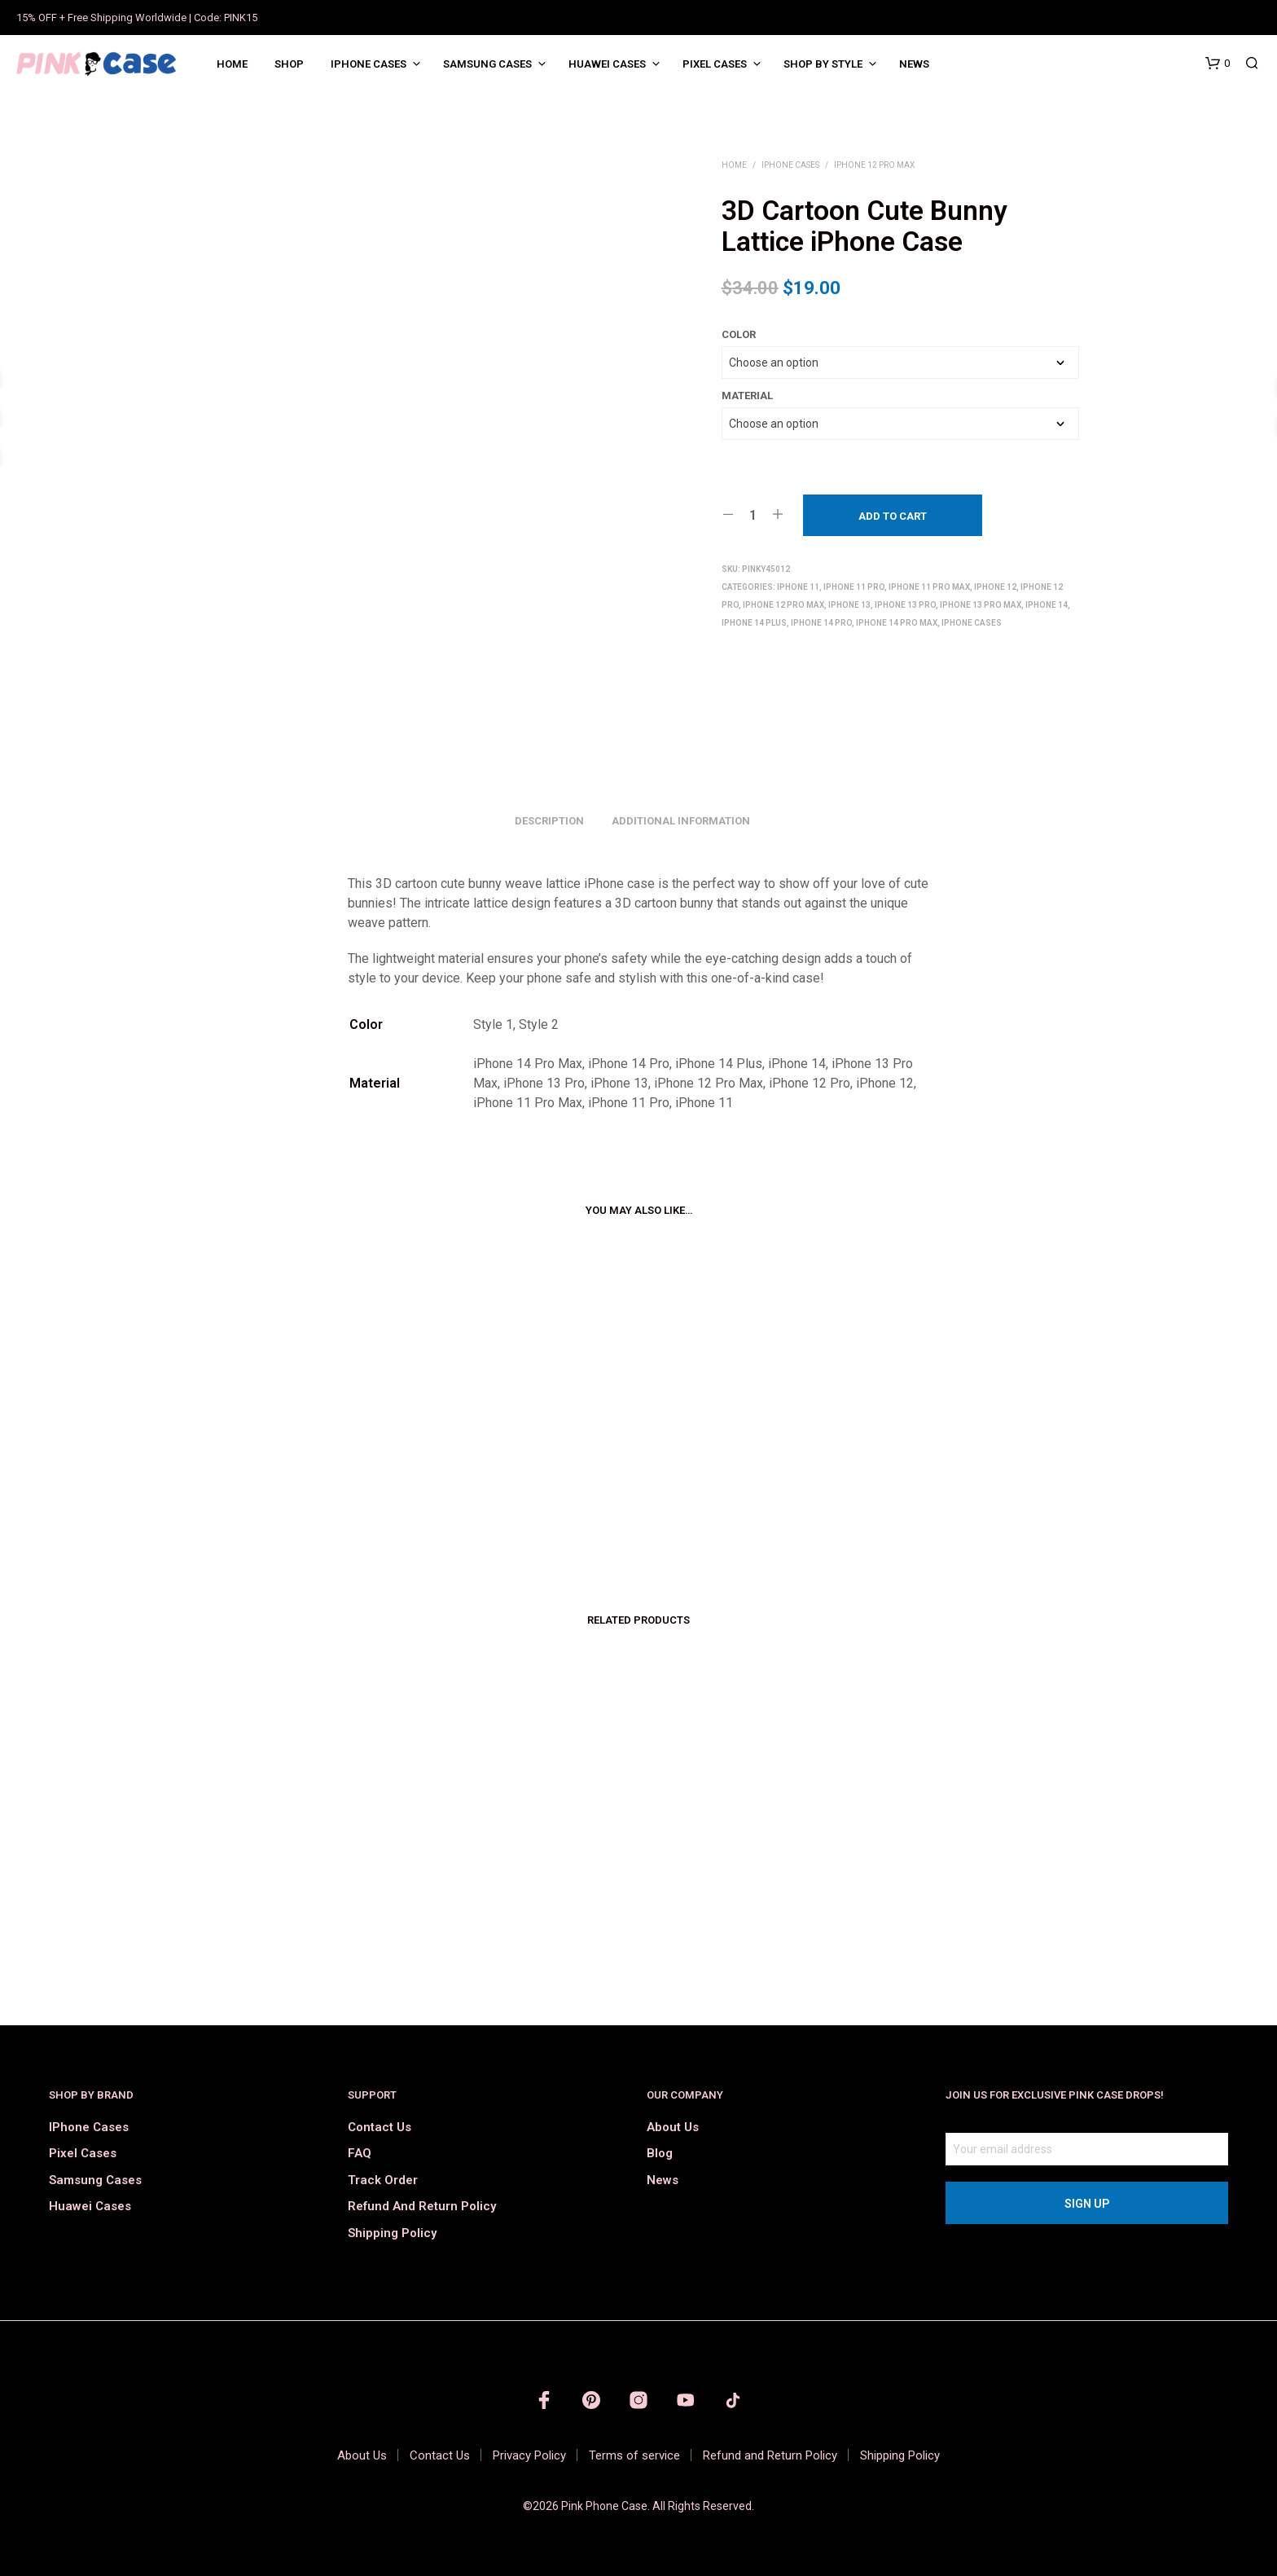 The image size is (1277, 2576). Describe the element at coordinates (739, 334) in the screenshot. I see `Color` at that location.